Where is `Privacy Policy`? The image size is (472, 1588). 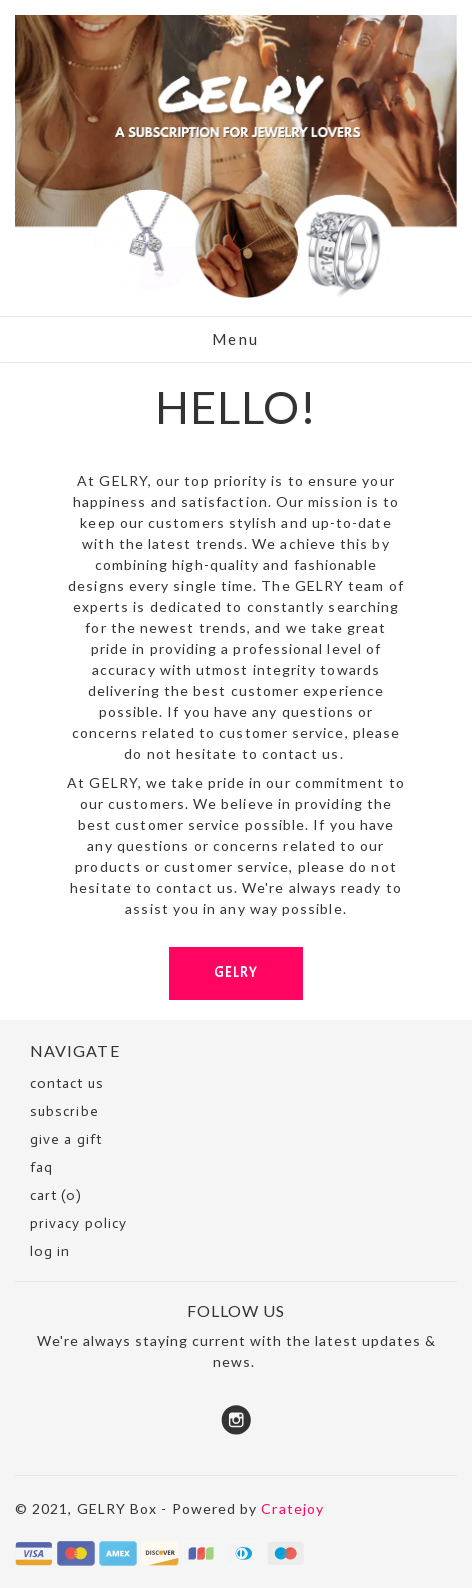
Privacy Policy is located at coordinates (78, 1223).